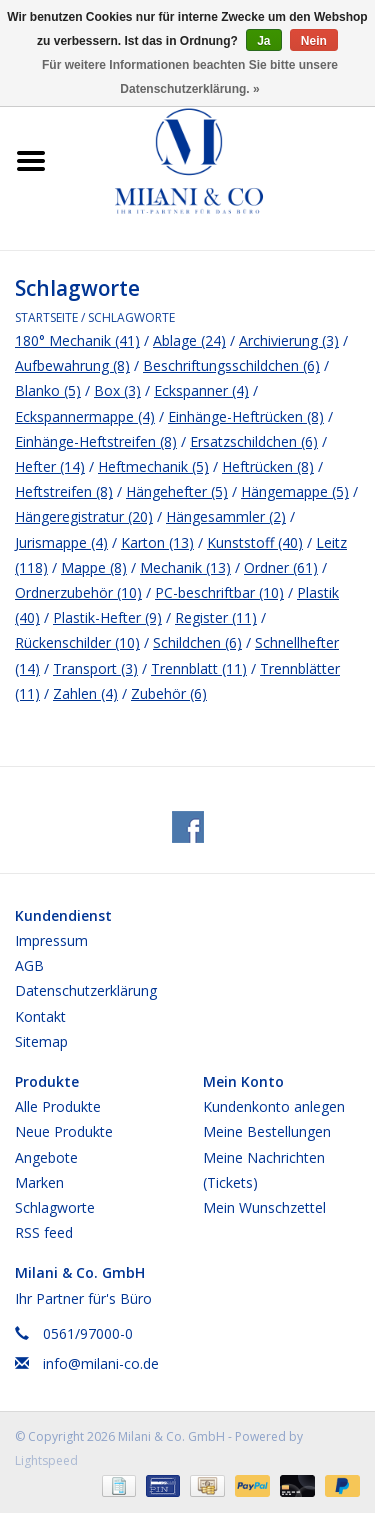  Describe the element at coordinates (84, 516) in the screenshot. I see `Hängeregistratur` at that location.